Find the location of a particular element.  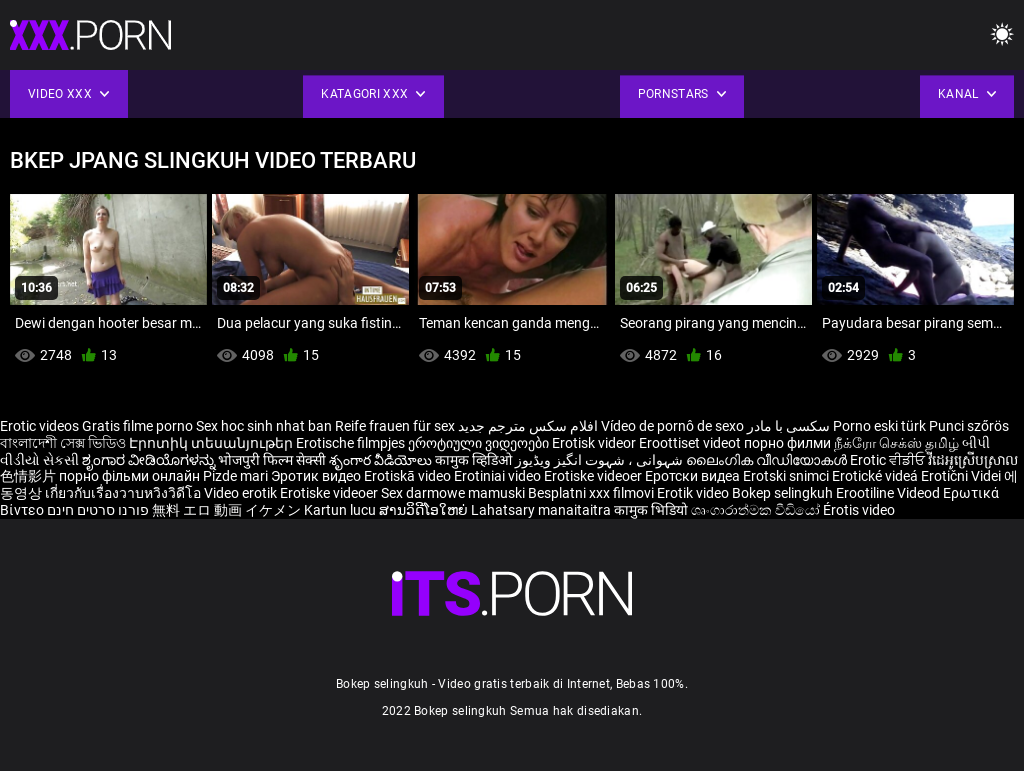

Erotiskā video is located at coordinates (409, 476).